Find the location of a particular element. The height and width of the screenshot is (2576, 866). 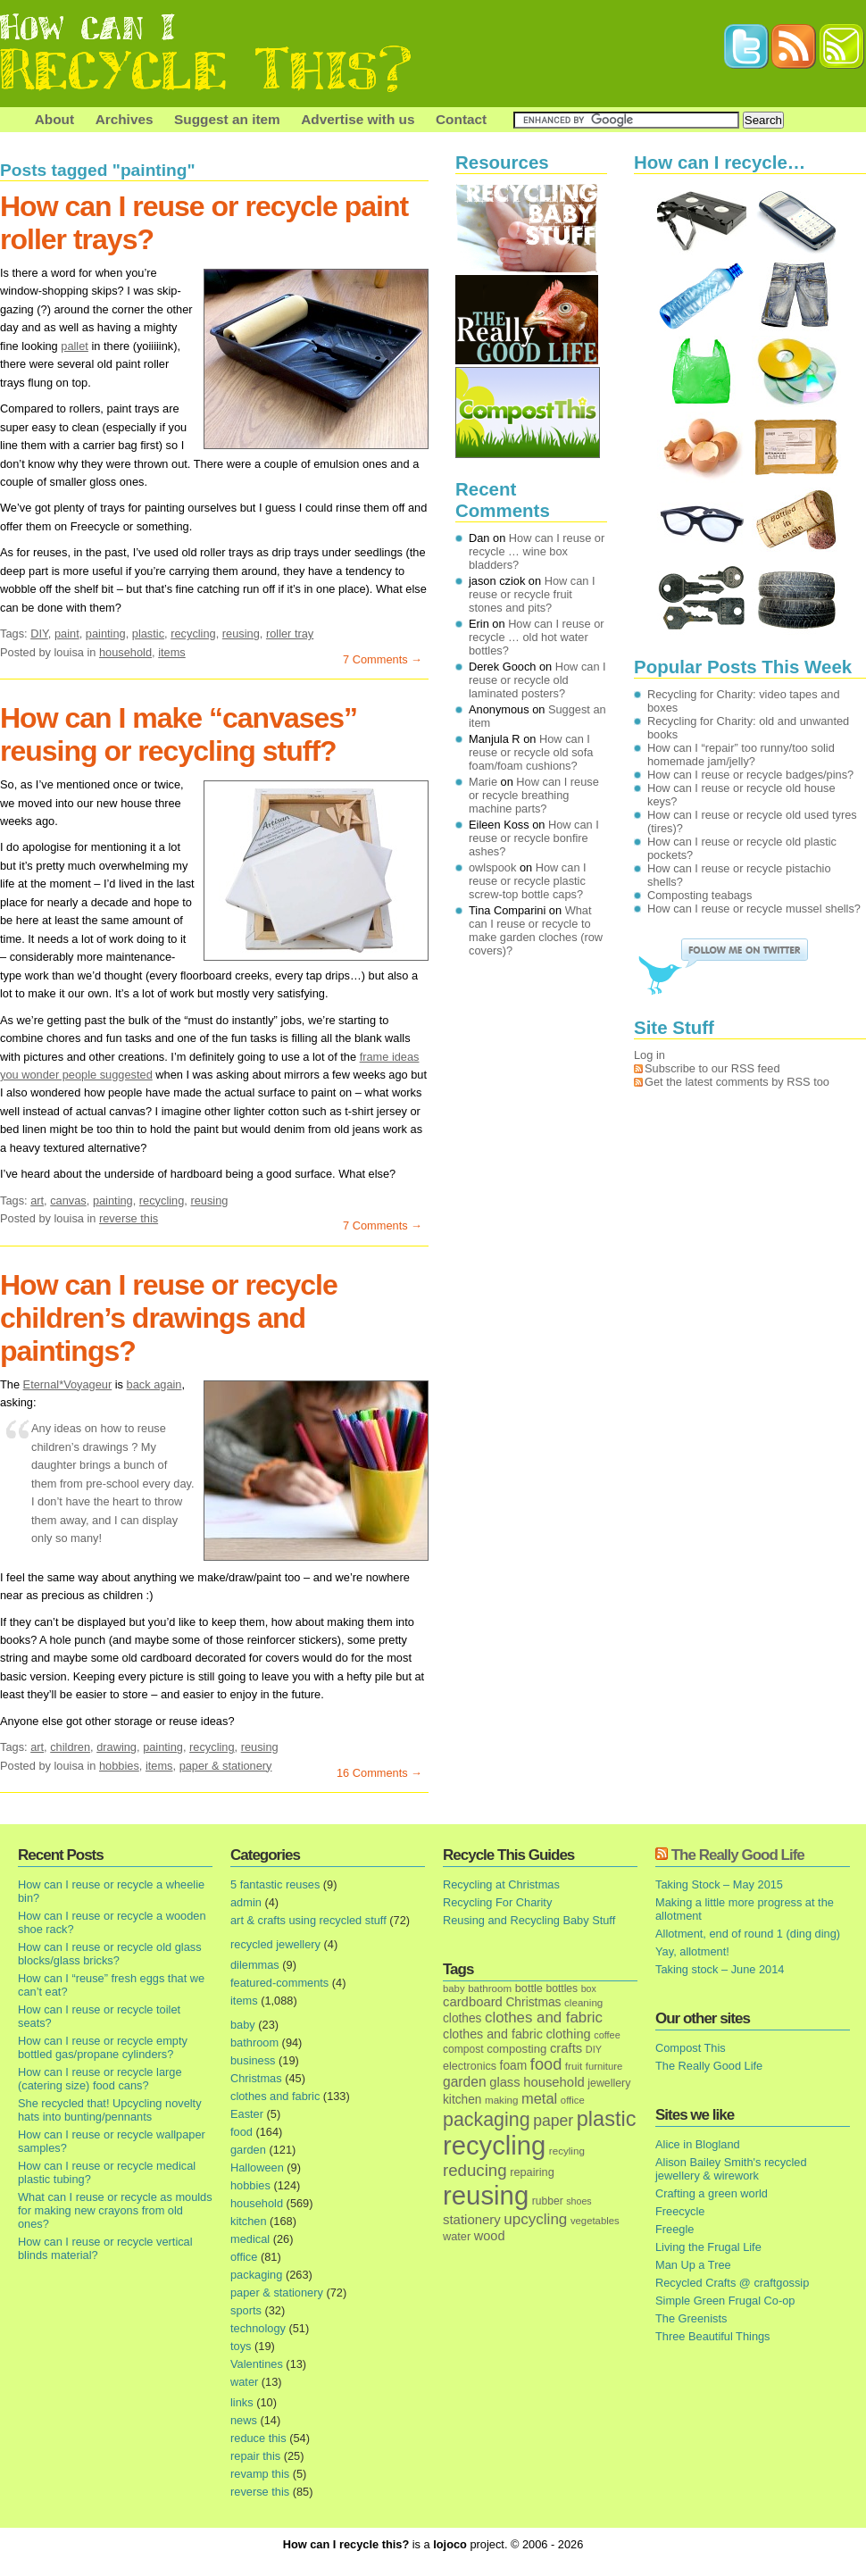

kitchen [kitchen (24 items)] is located at coordinates (462, 2099).